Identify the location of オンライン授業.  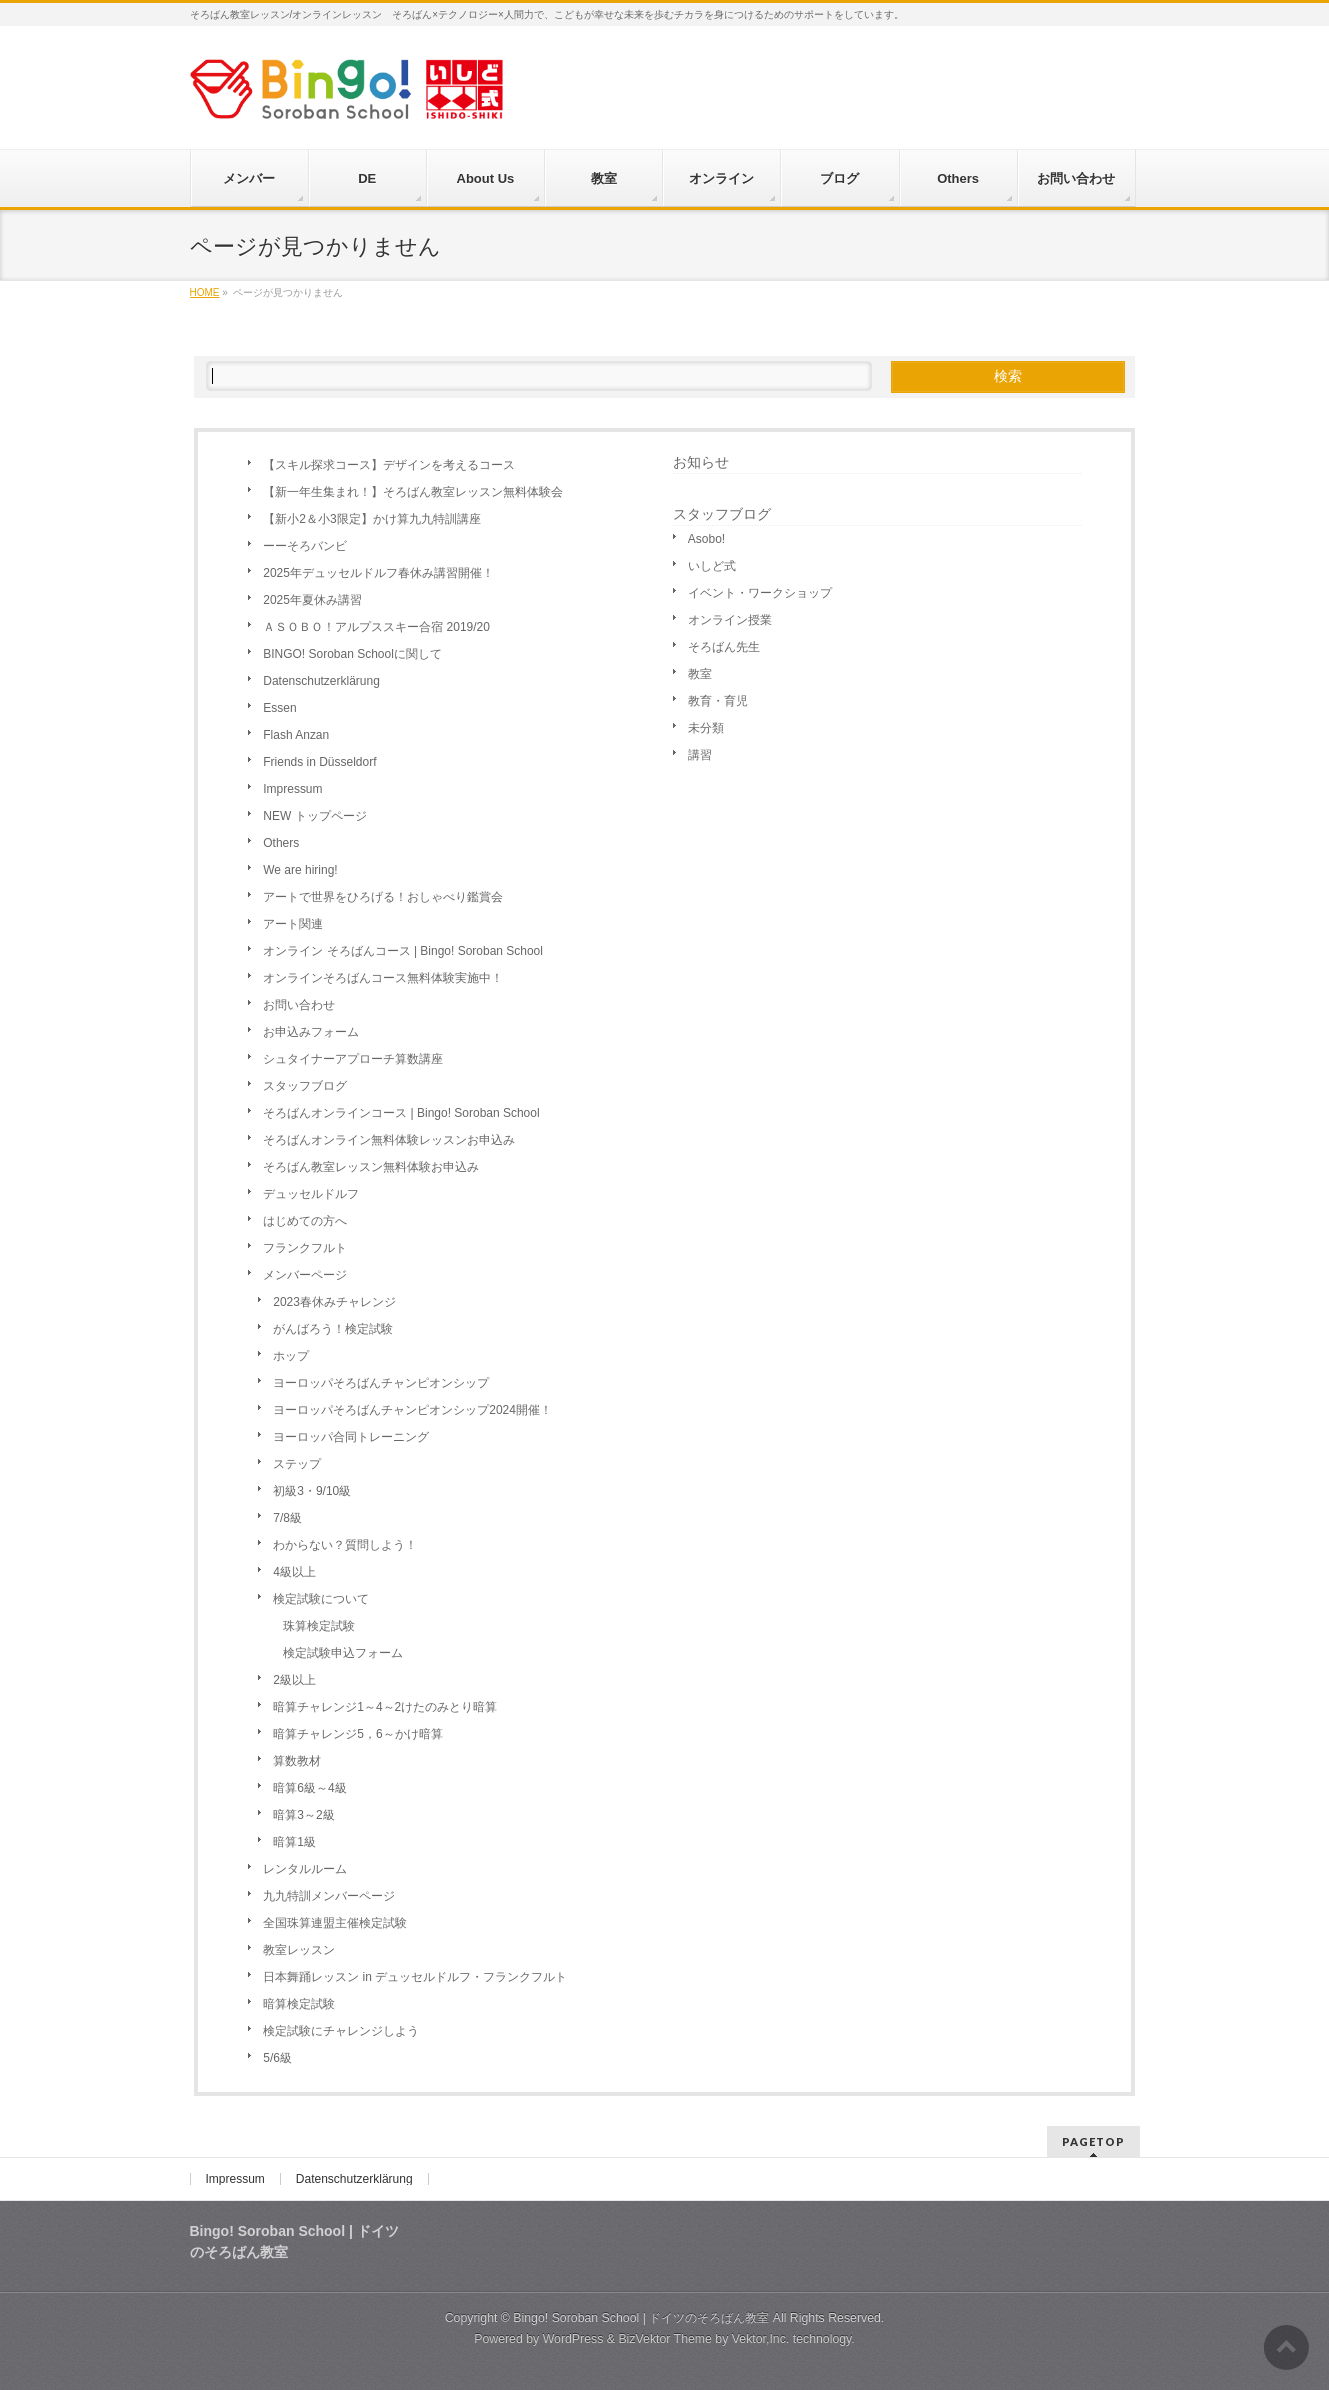
(730, 620).